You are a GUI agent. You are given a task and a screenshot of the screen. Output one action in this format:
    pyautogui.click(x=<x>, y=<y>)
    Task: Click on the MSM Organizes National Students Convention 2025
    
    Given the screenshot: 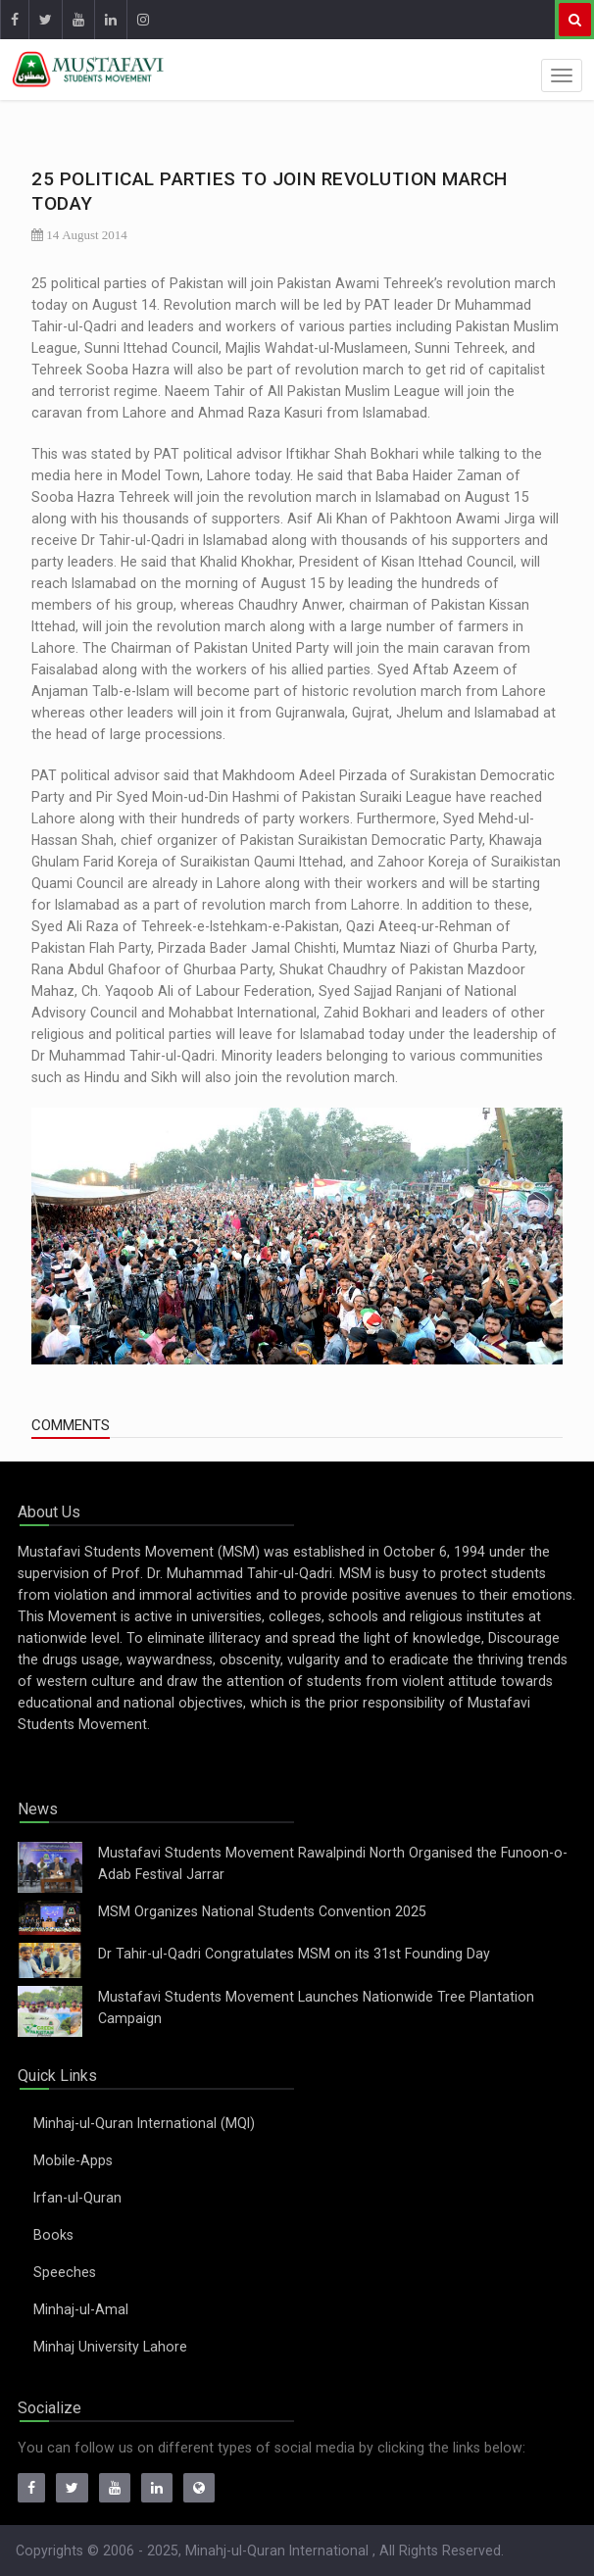 What is the action you would take?
    pyautogui.click(x=262, y=1911)
    